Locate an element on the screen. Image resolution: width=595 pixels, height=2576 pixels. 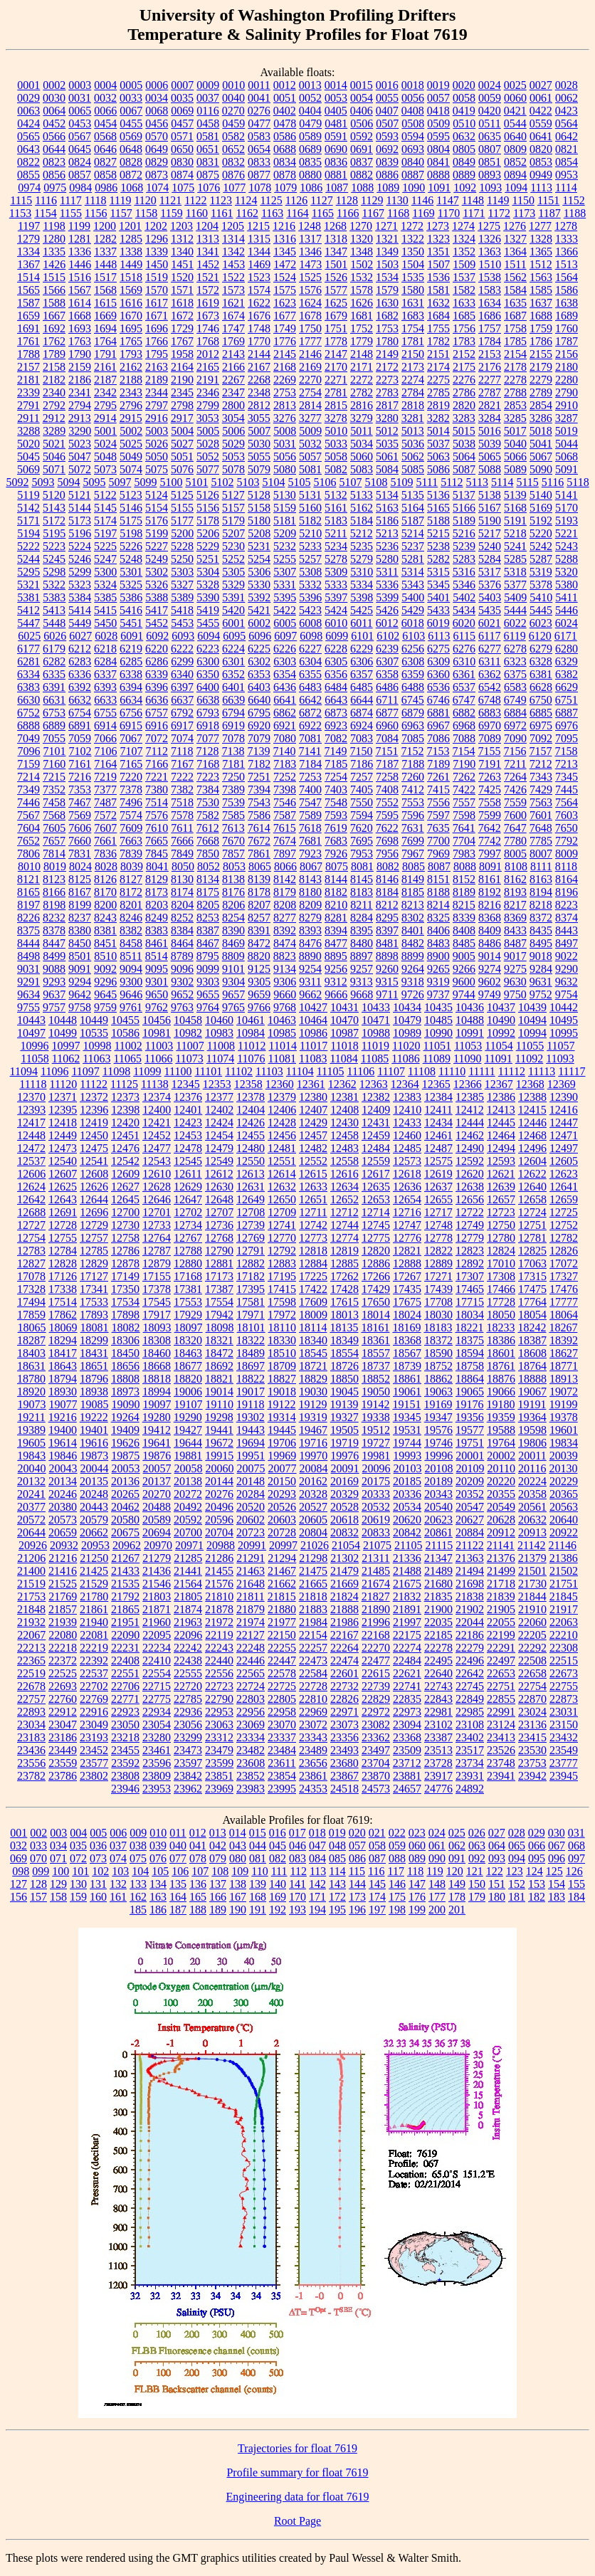
1314 is located at coordinates (233, 239).